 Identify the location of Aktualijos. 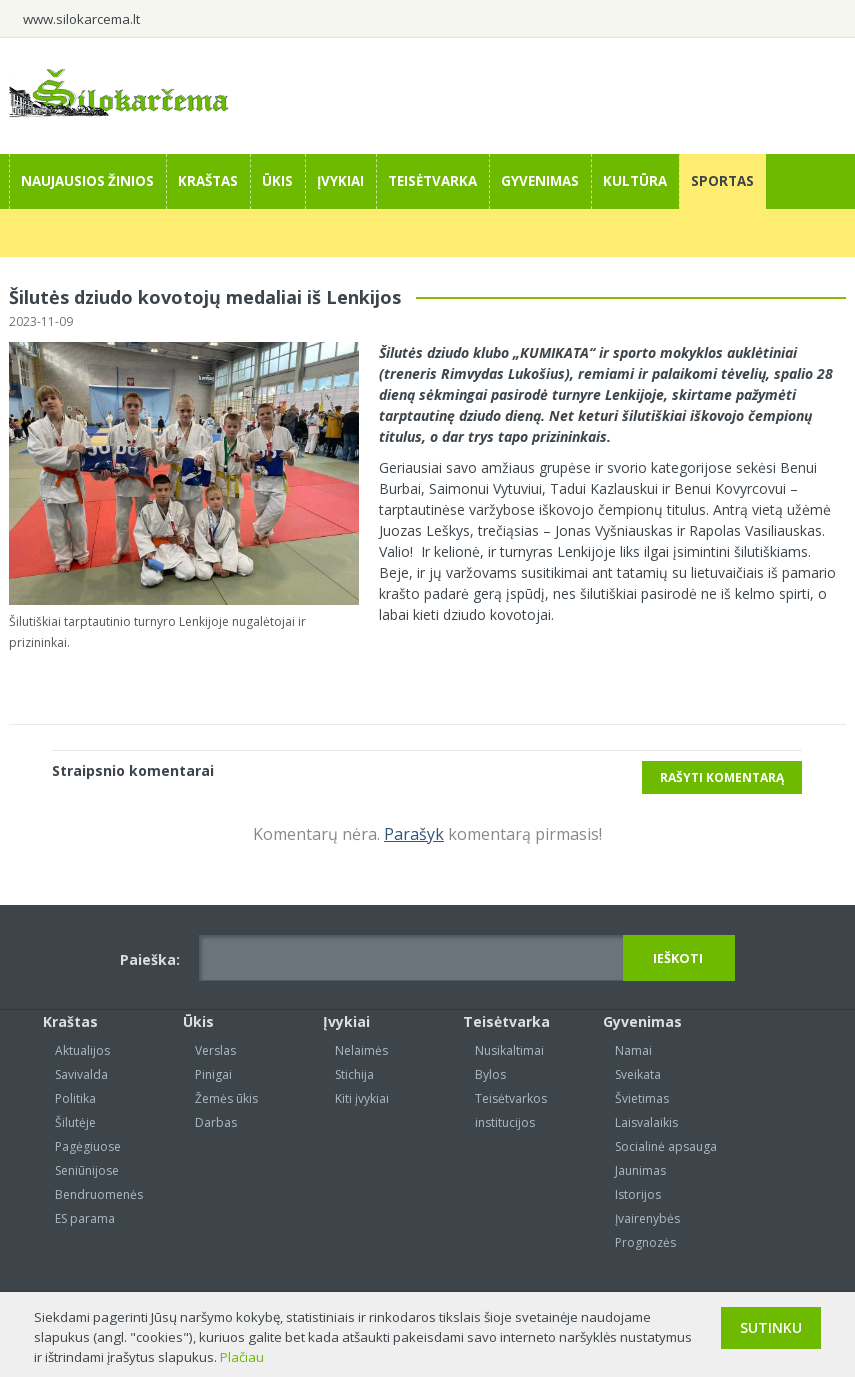
(82, 1050).